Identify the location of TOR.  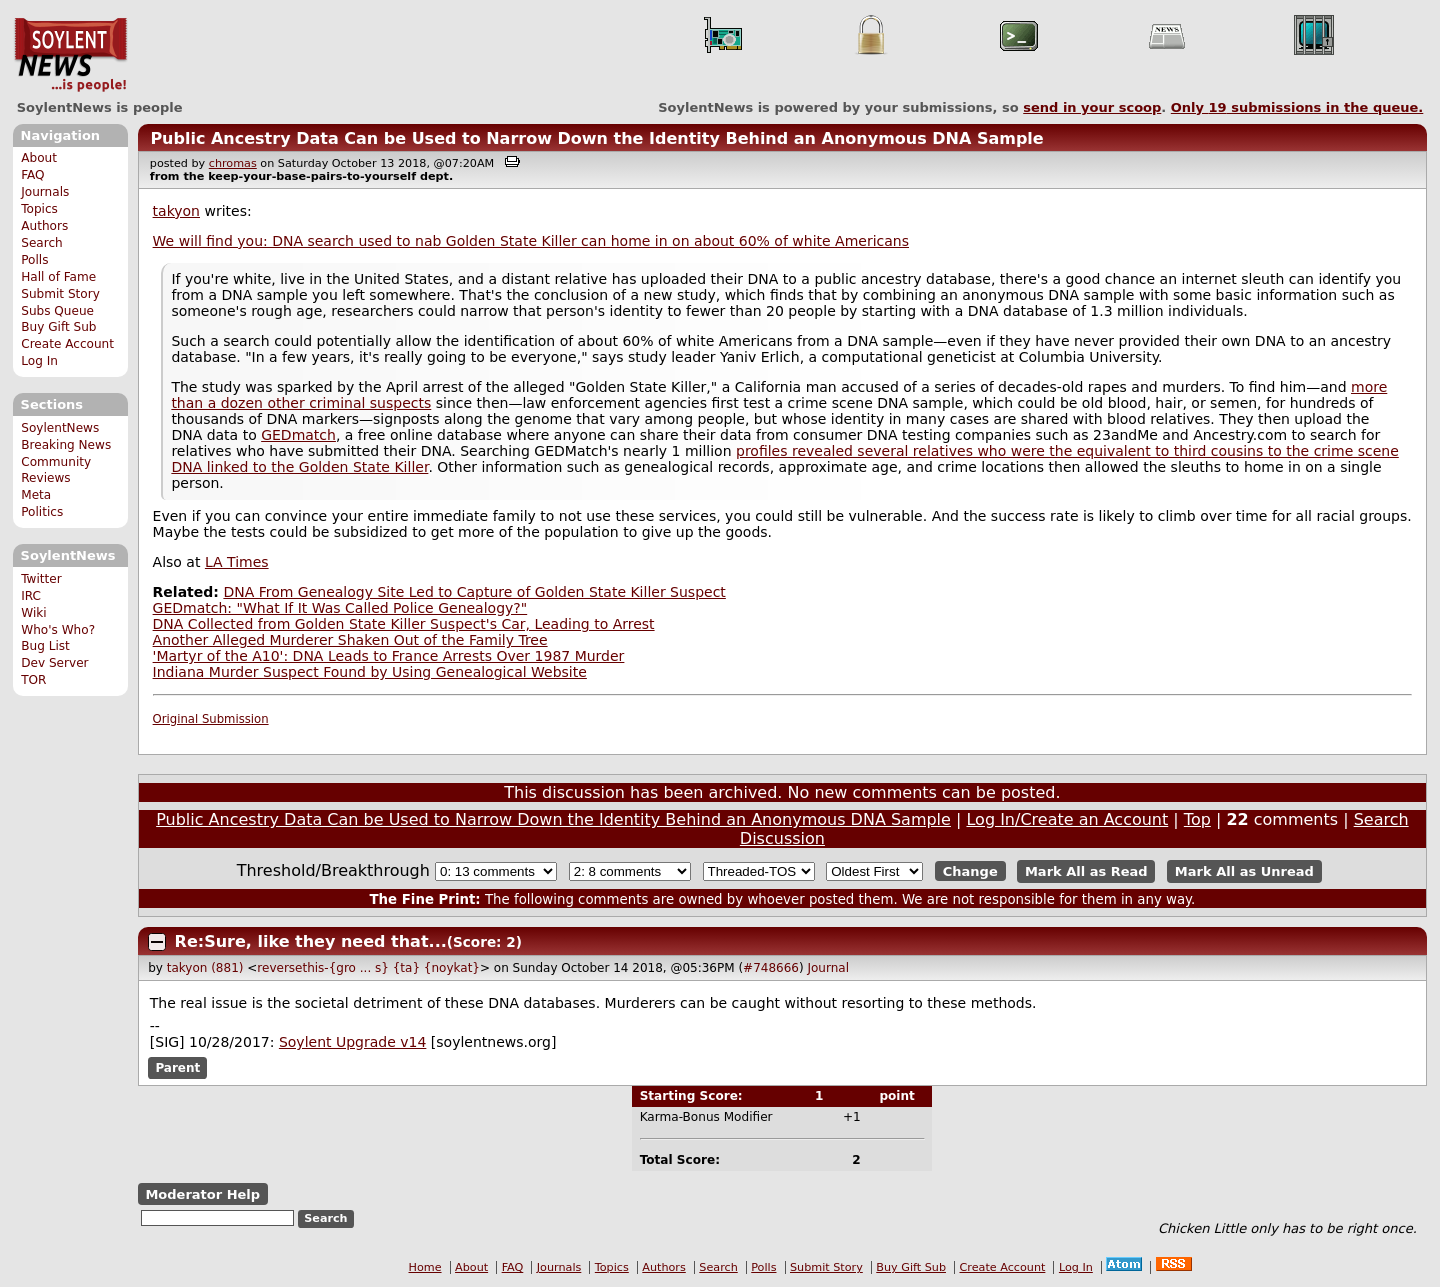
(33, 680).